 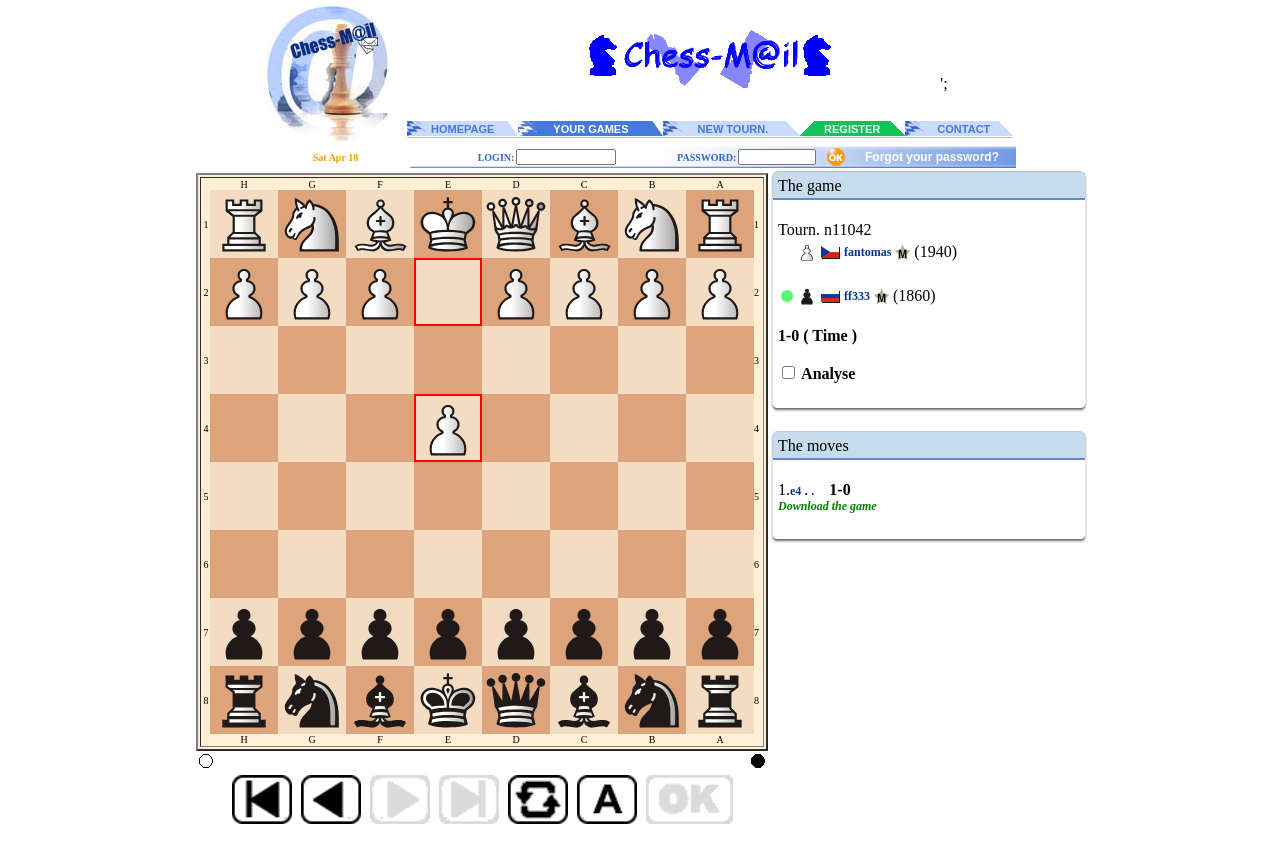 I want to click on CONTACT, so click(x=963, y=129).